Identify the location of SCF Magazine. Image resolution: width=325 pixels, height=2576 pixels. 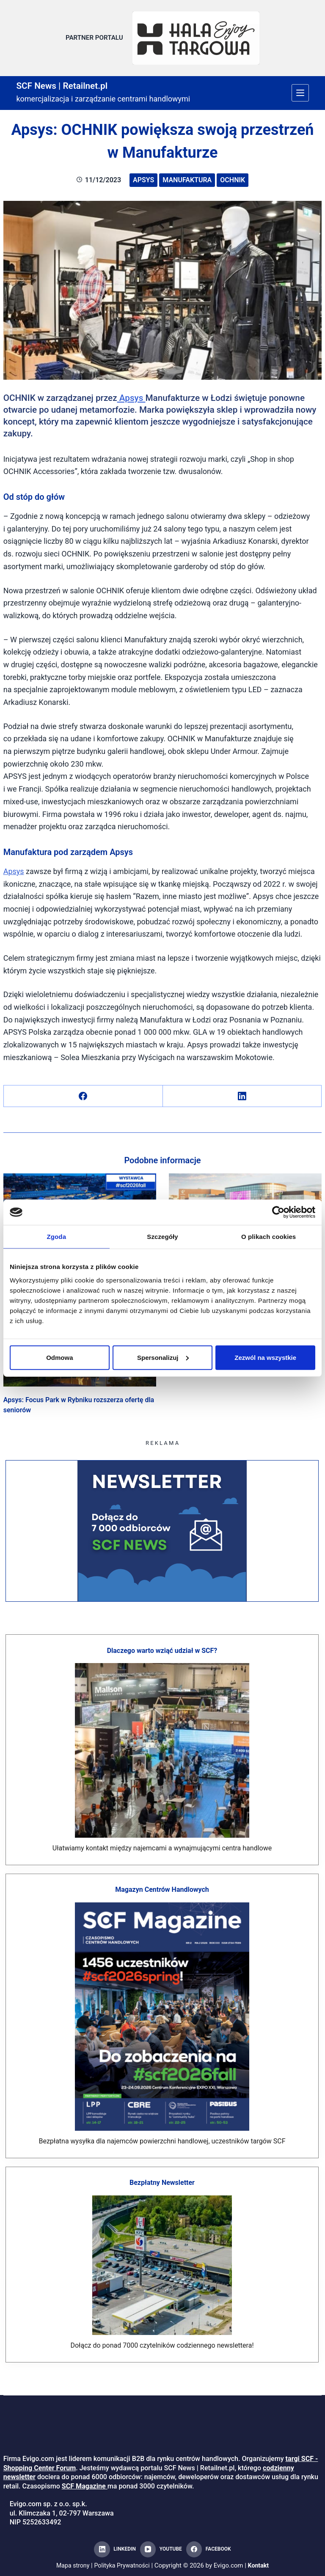
(84, 2486).